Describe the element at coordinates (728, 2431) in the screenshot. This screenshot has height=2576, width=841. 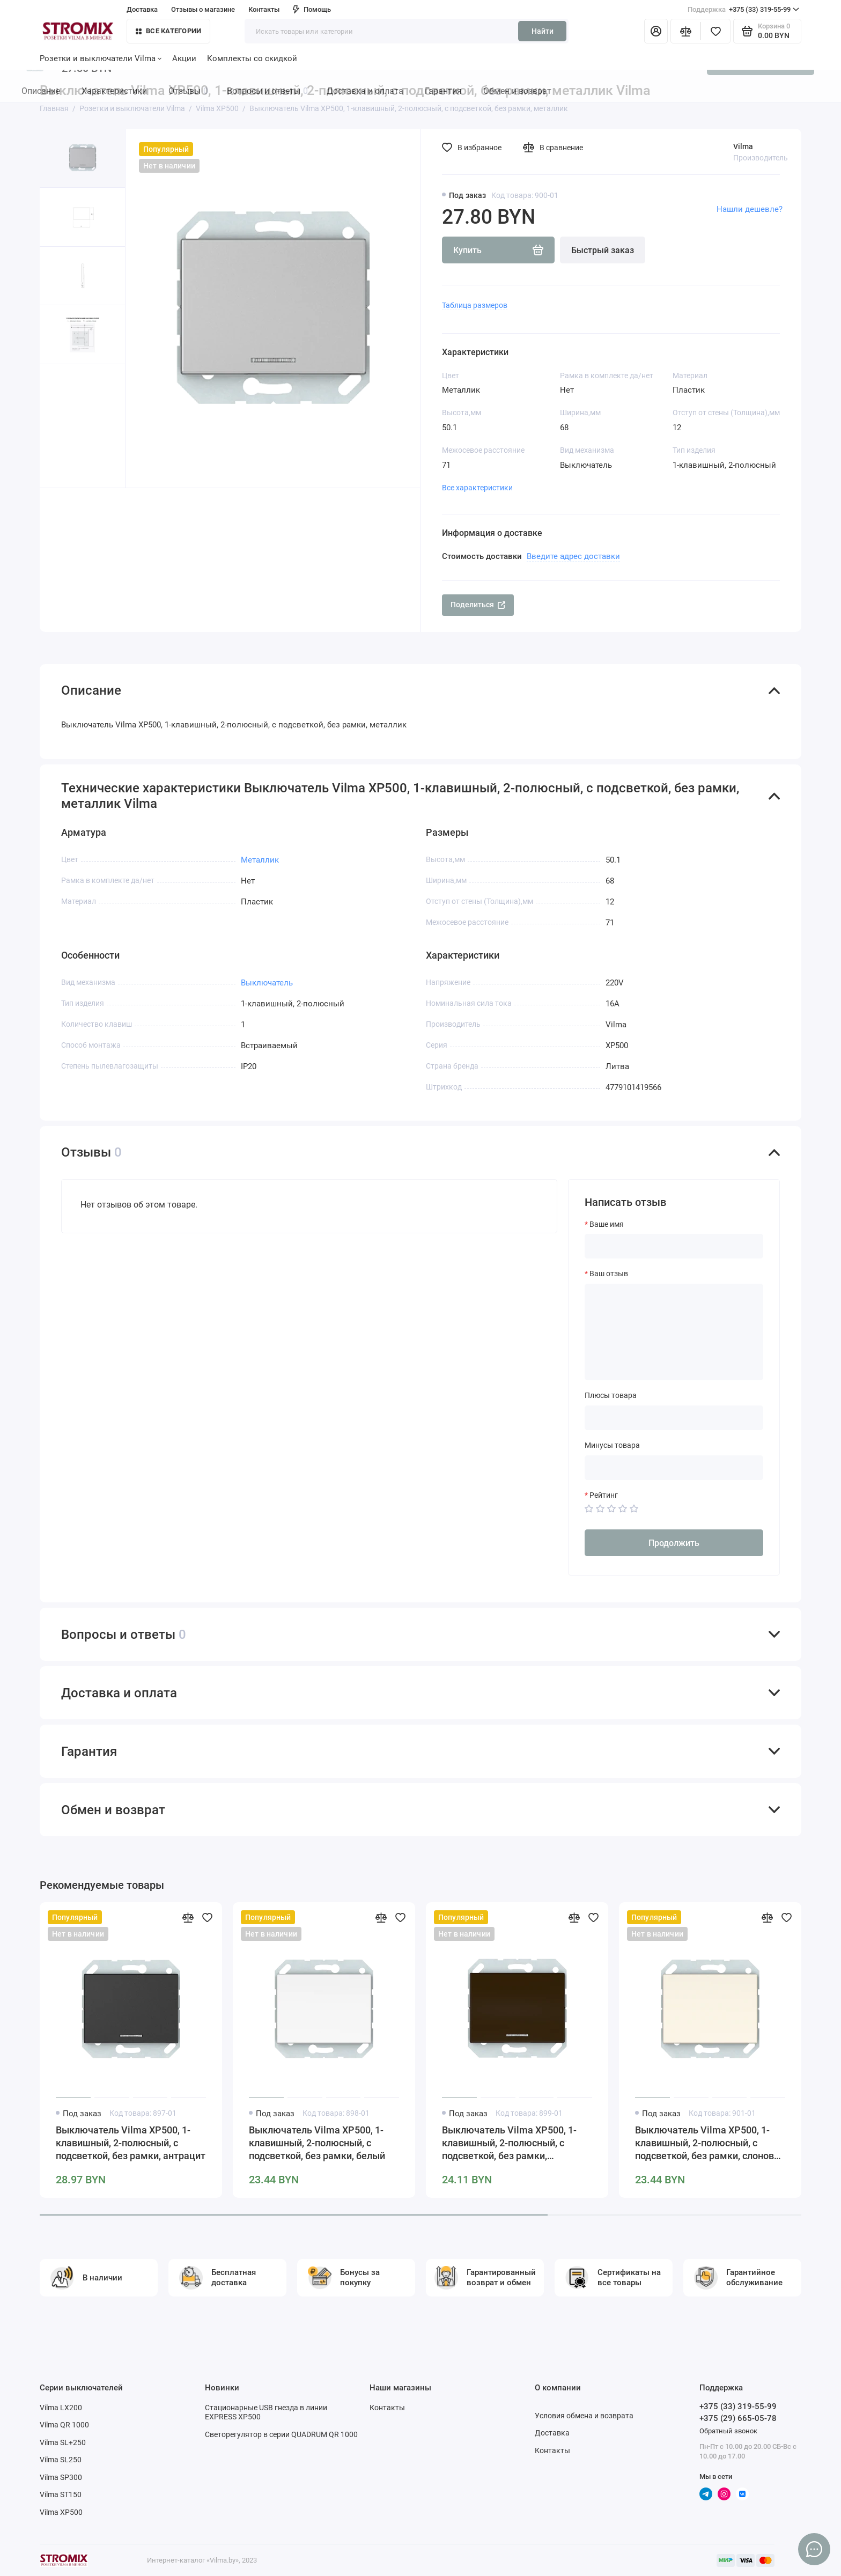
I see `Обратный звонок` at that location.